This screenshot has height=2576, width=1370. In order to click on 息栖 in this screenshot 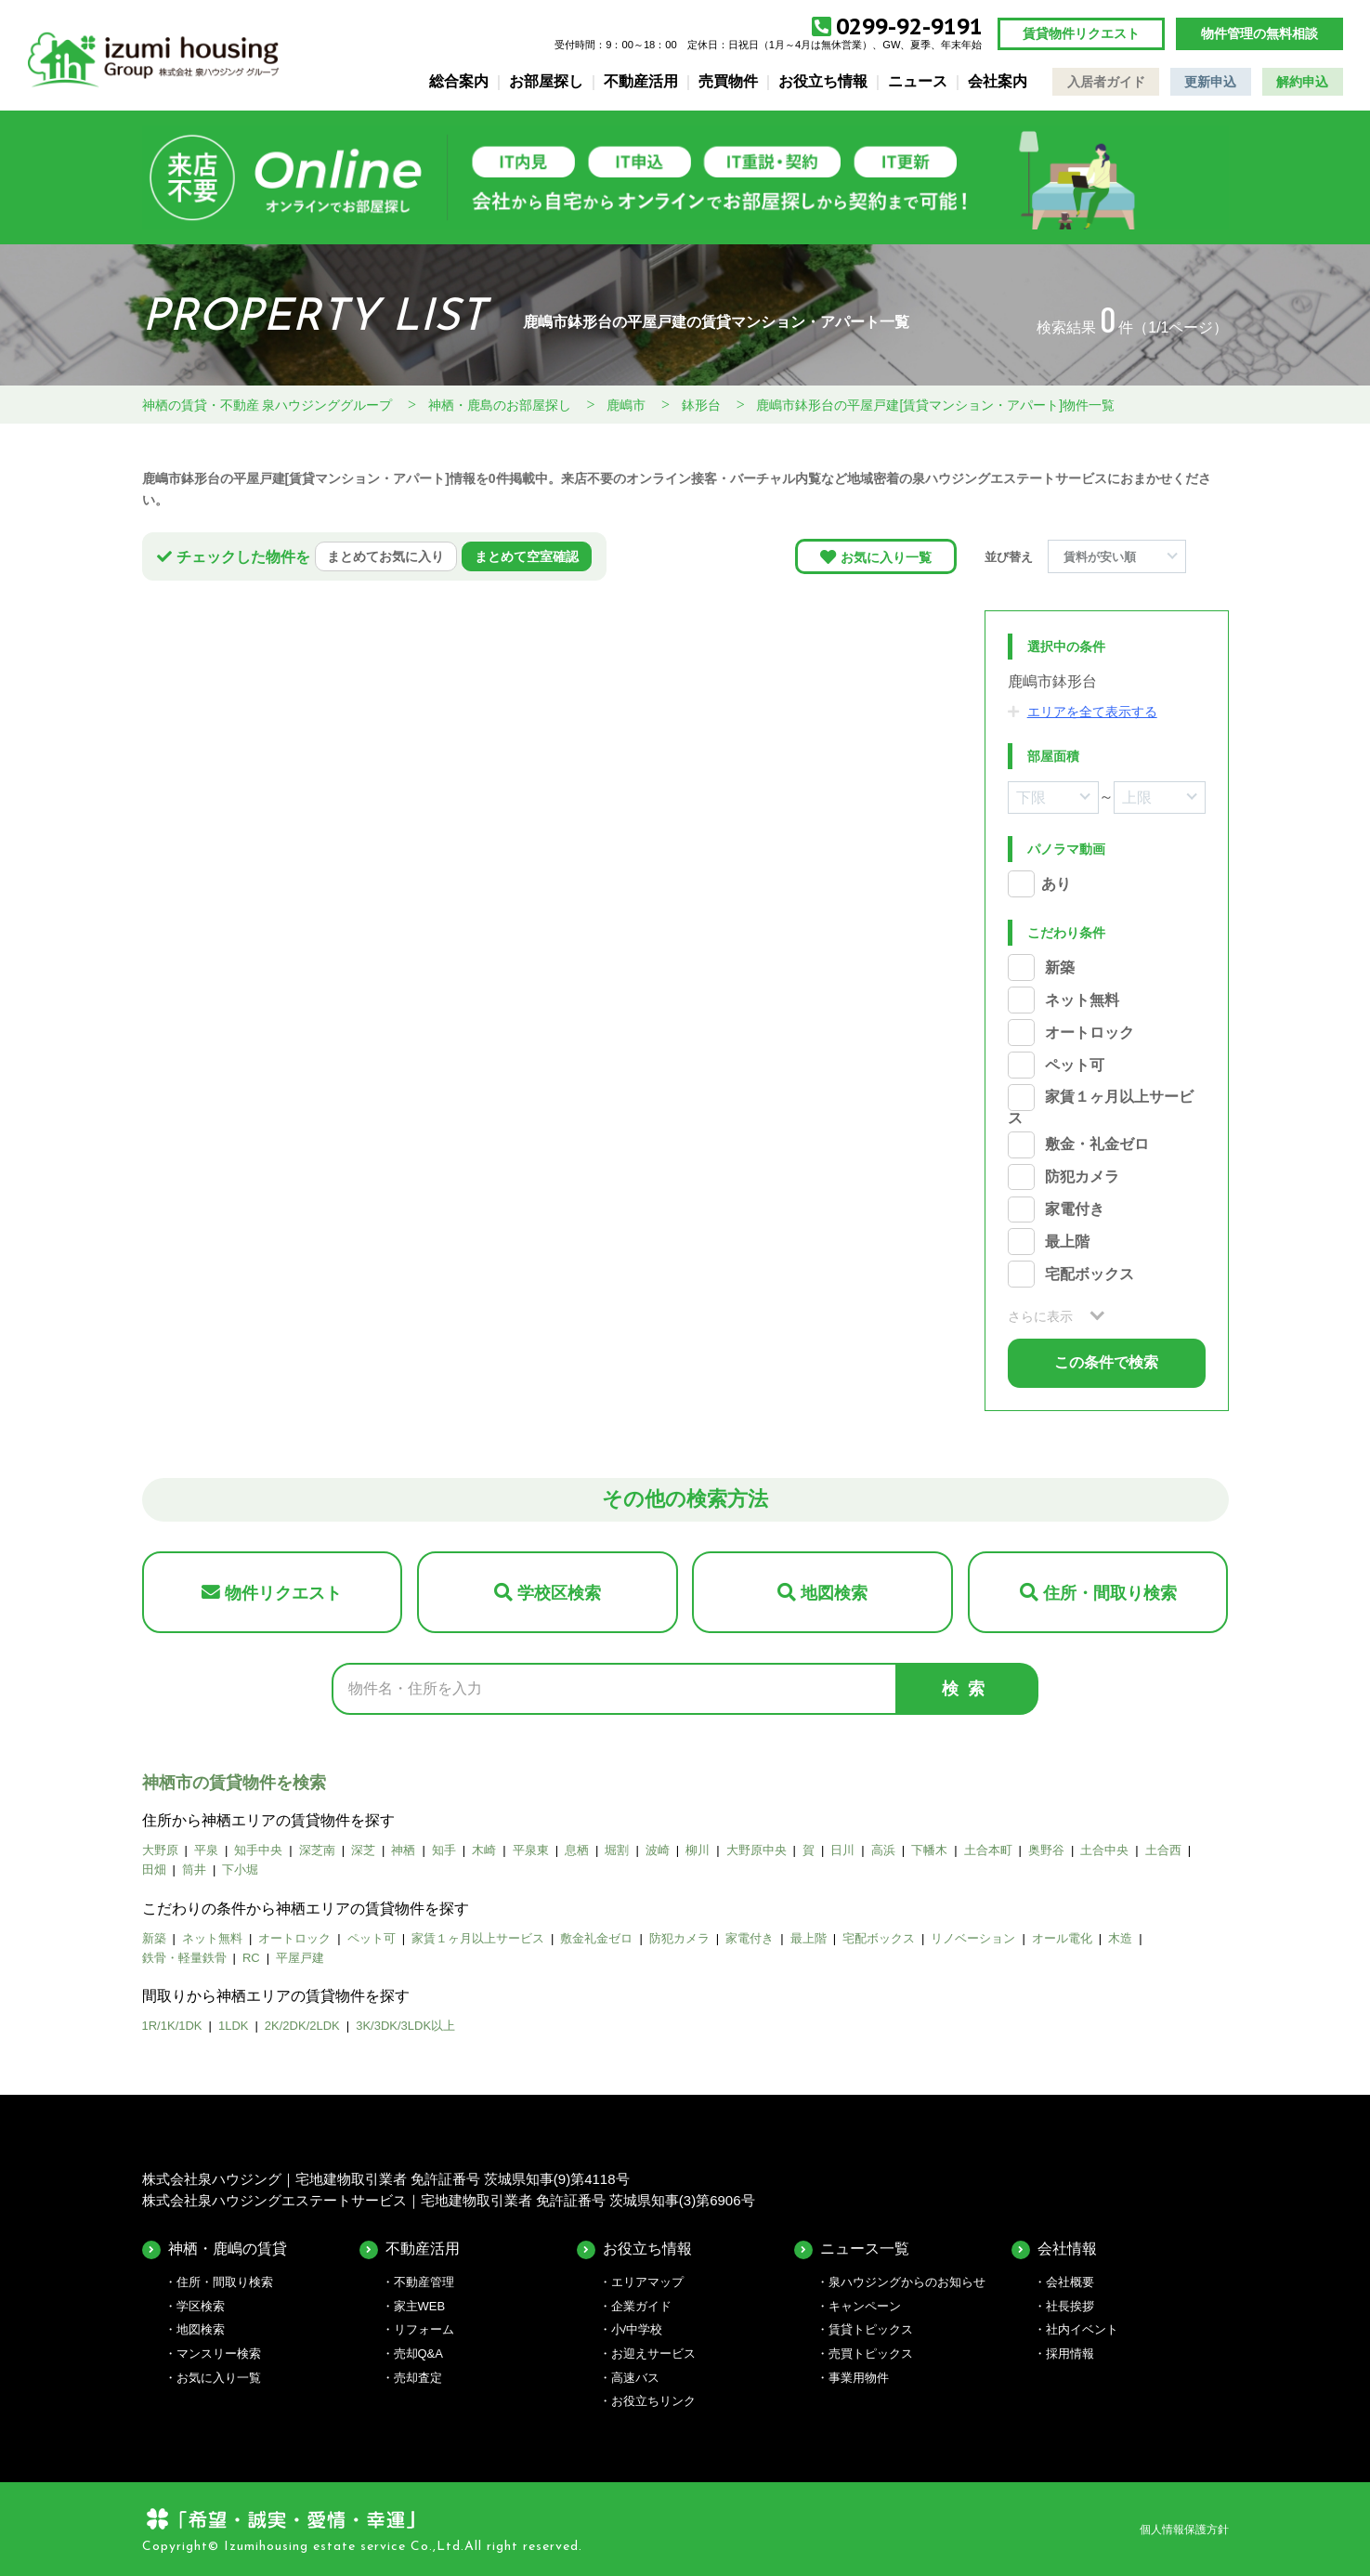, I will do `click(577, 1850)`.